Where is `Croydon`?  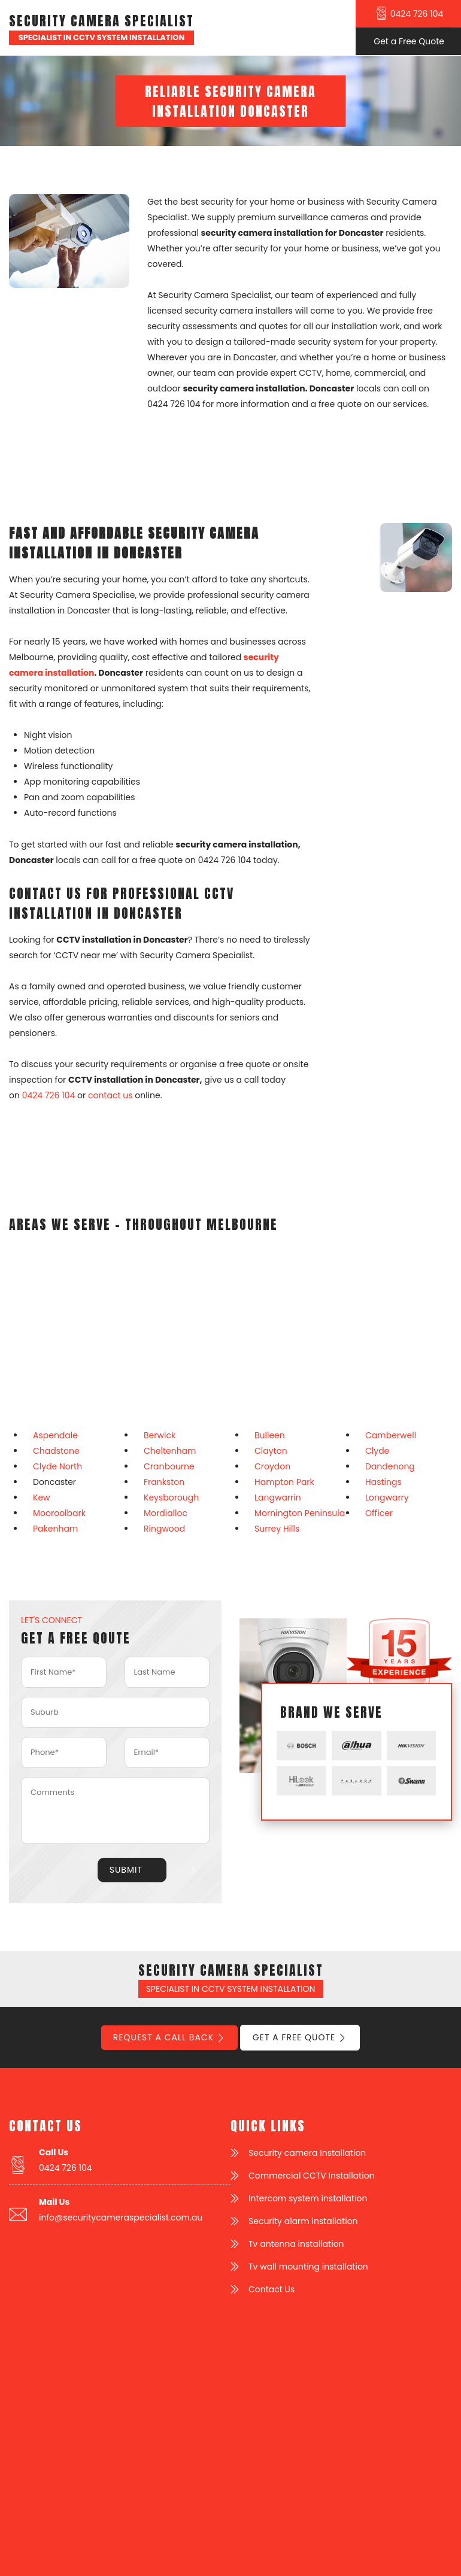
Croydon is located at coordinates (272, 1466).